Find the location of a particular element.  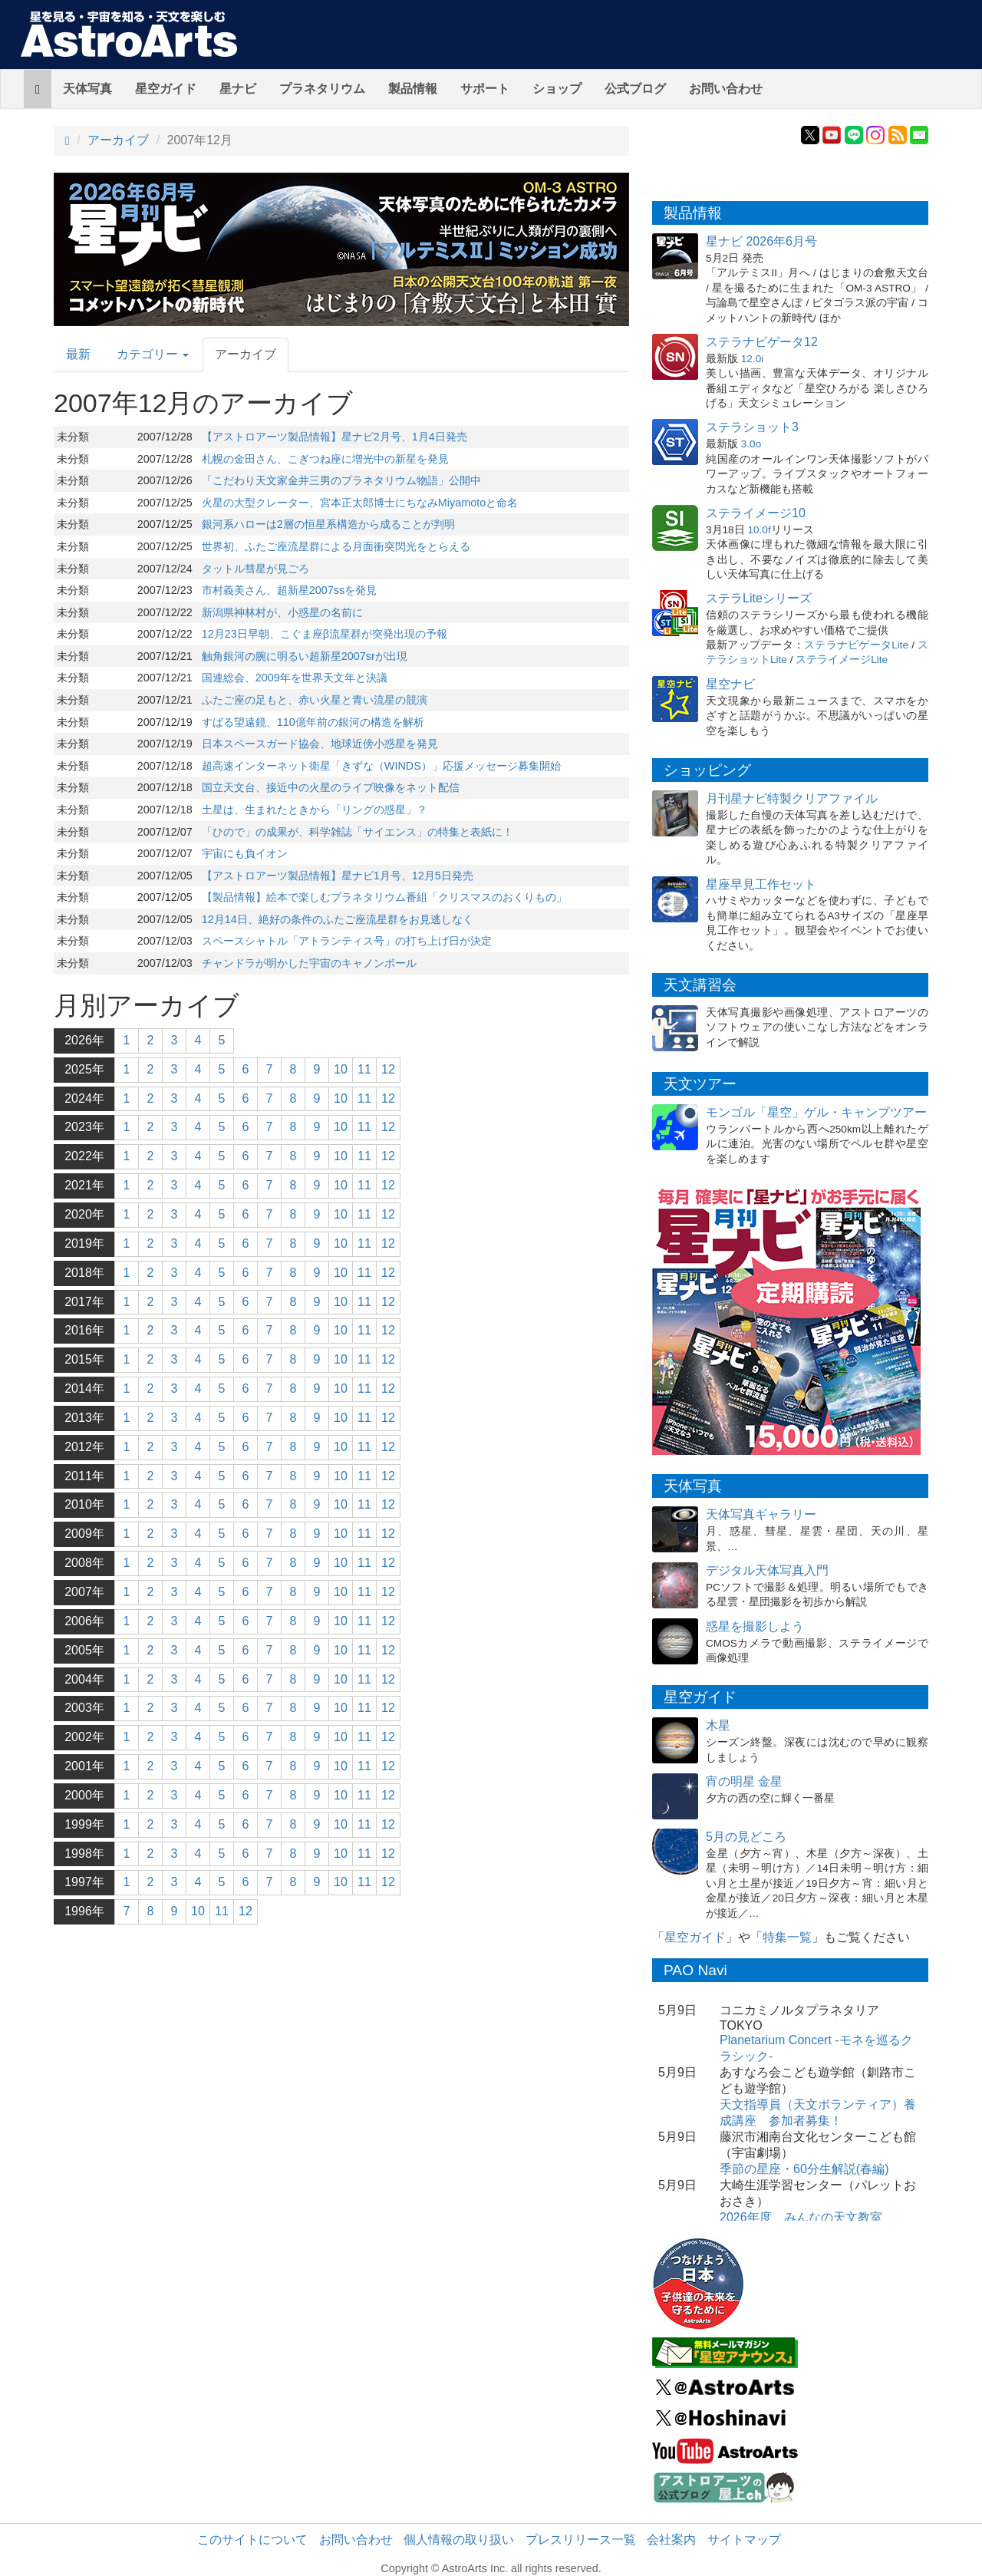

11 is located at coordinates (364, 1069).